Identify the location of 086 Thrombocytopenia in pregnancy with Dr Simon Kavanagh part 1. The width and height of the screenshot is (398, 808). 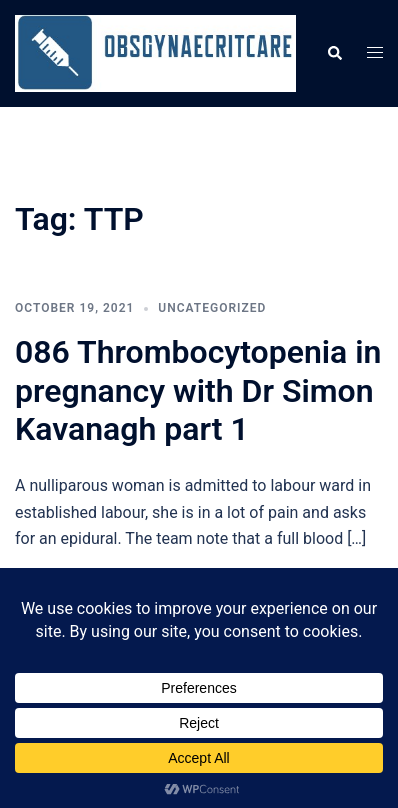
(198, 390).